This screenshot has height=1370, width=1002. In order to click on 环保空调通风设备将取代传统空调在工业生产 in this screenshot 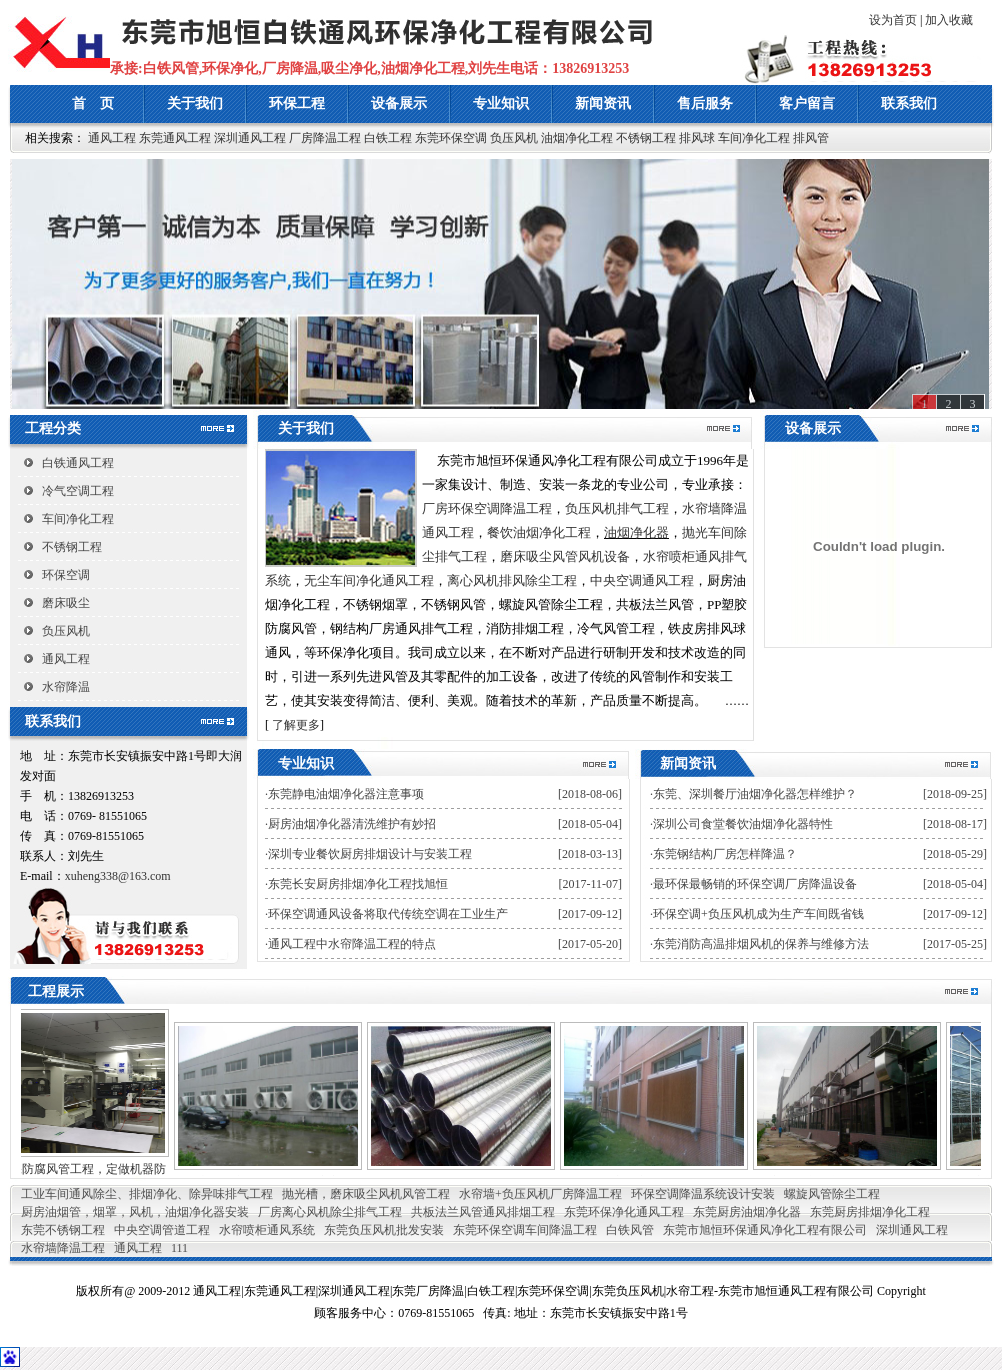, I will do `click(388, 914)`.